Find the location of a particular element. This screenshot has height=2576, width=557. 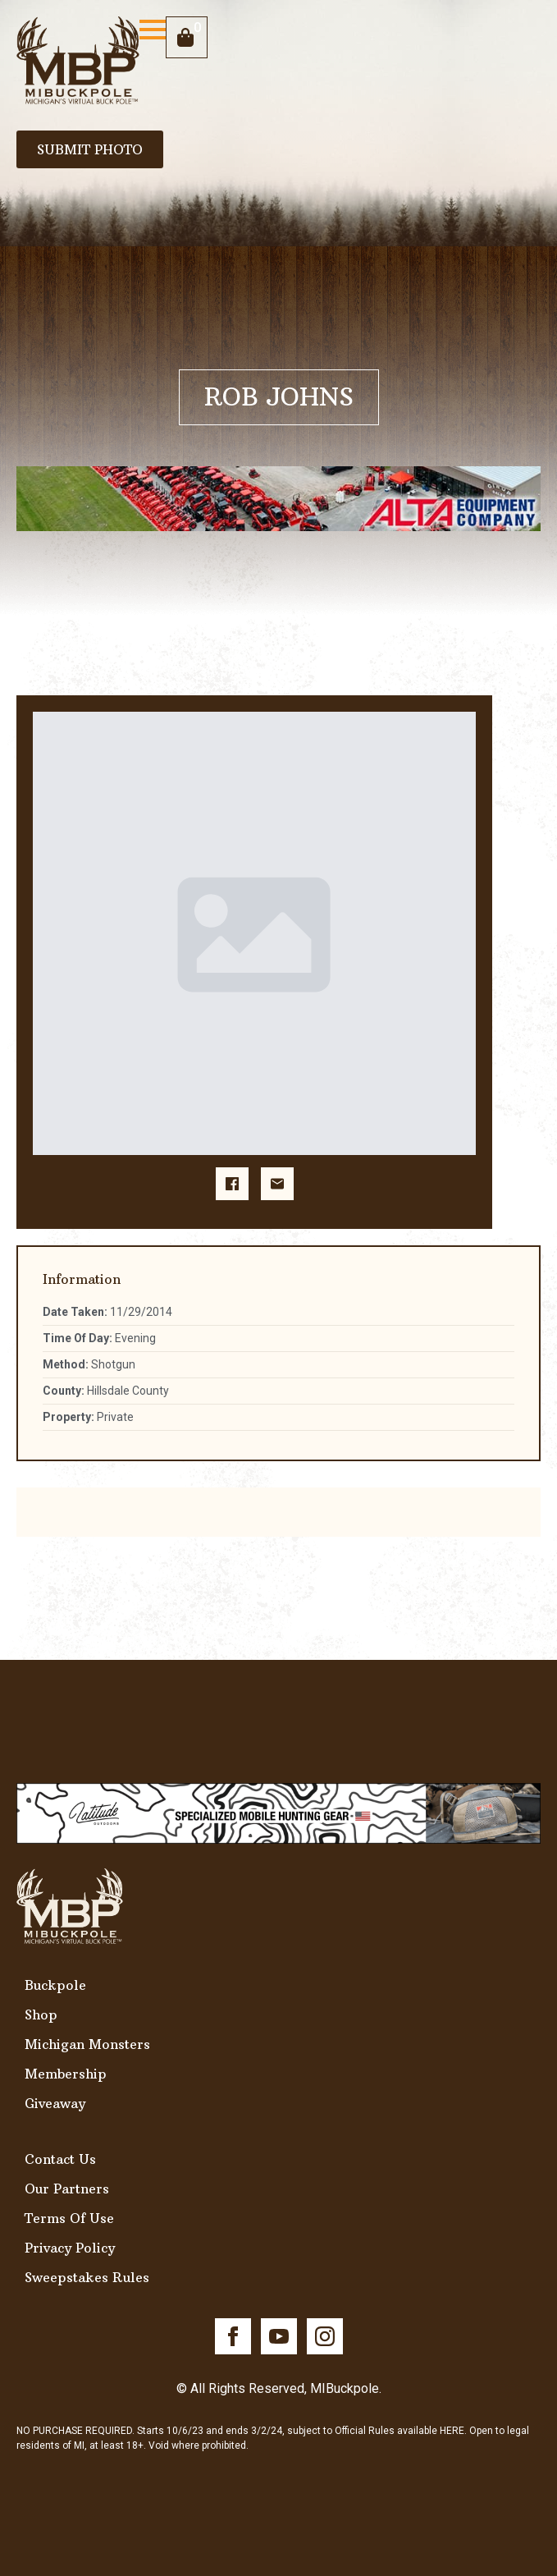

Sweepstakes Rules is located at coordinates (87, 2277).